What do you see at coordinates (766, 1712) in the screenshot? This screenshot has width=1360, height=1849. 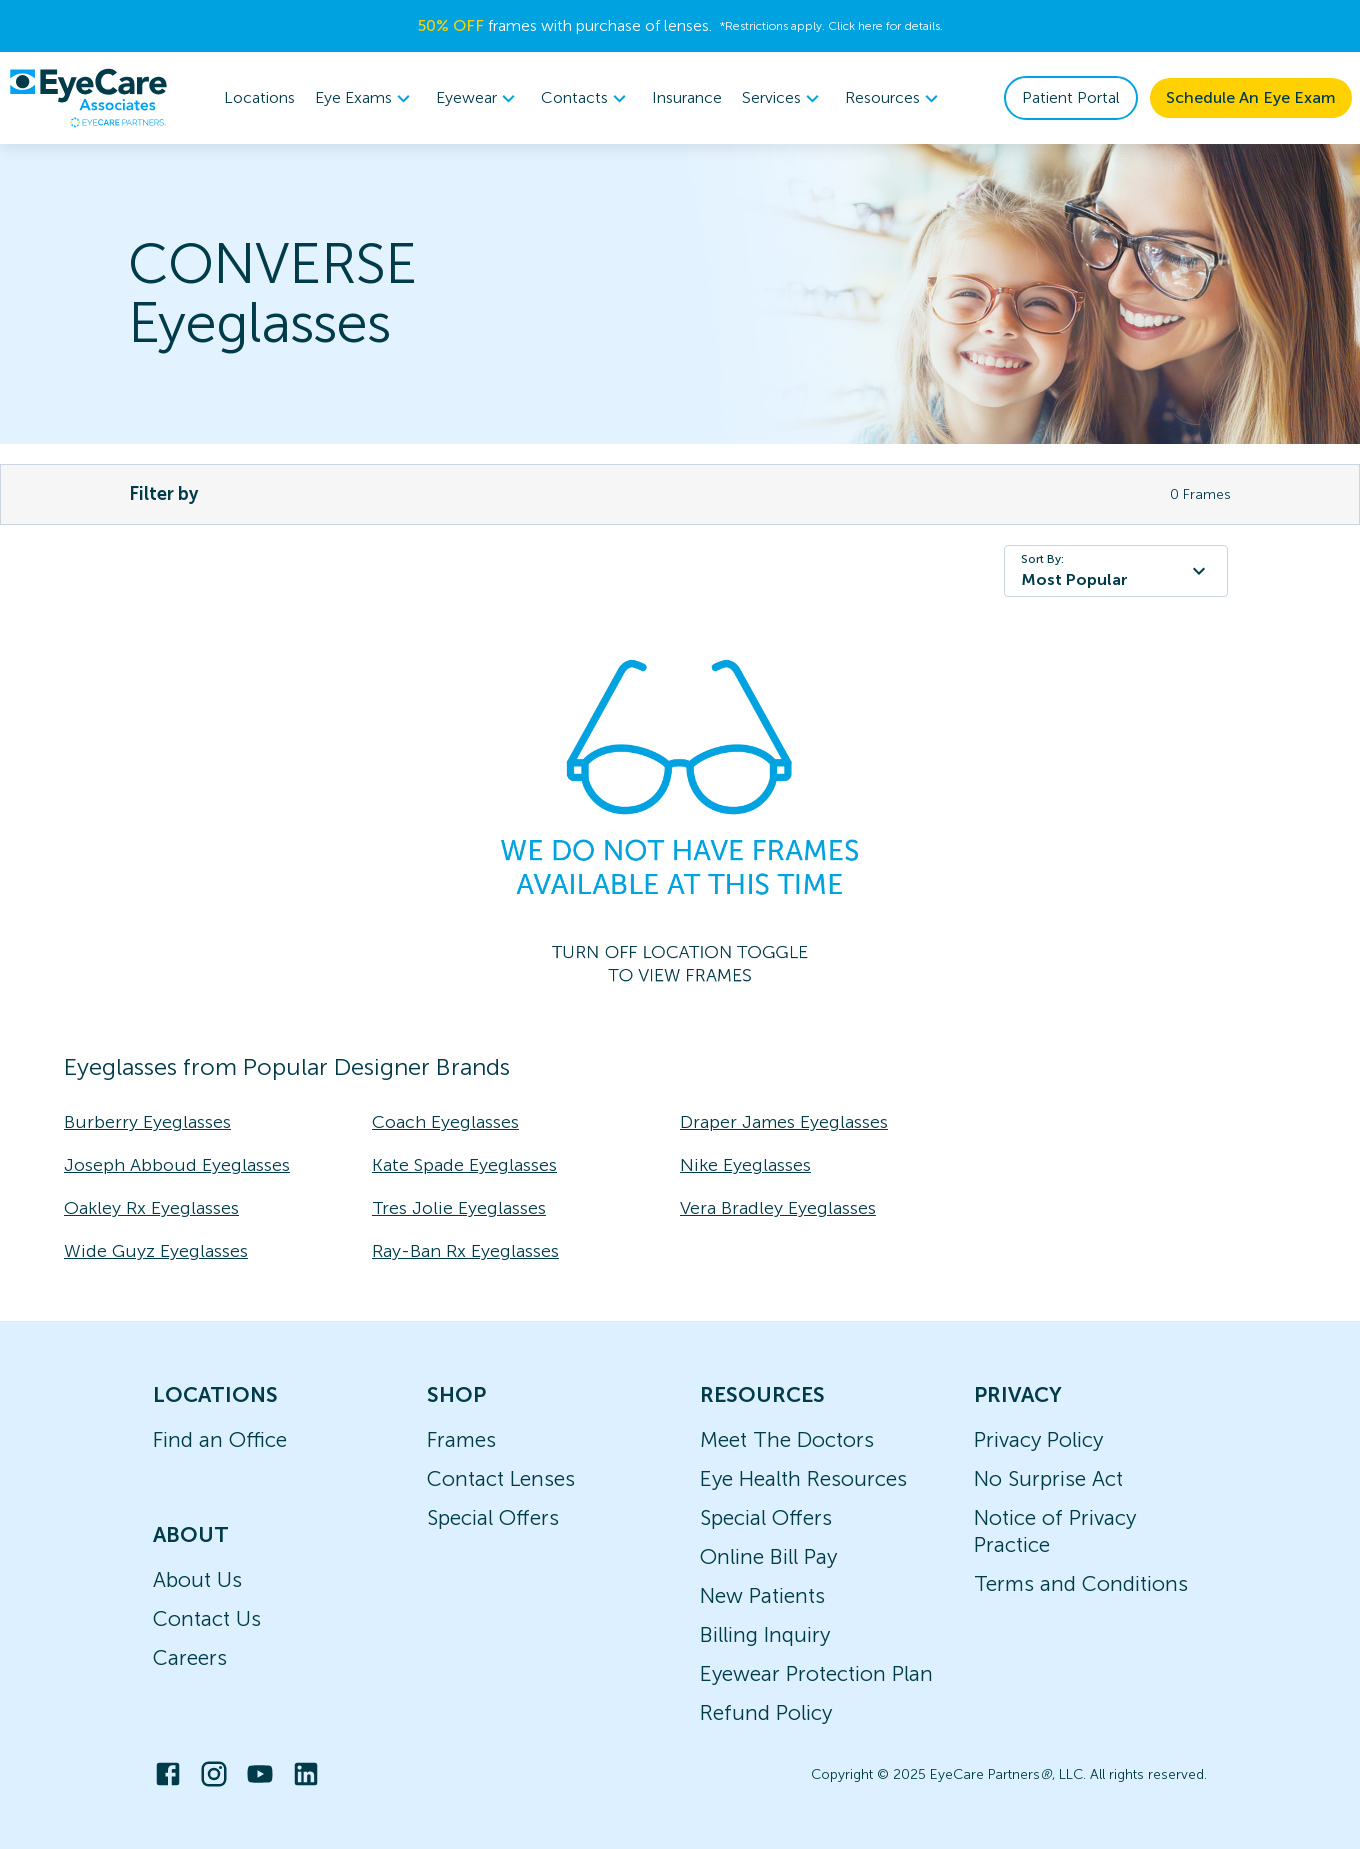 I see `Refund Policy` at bounding box center [766, 1712].